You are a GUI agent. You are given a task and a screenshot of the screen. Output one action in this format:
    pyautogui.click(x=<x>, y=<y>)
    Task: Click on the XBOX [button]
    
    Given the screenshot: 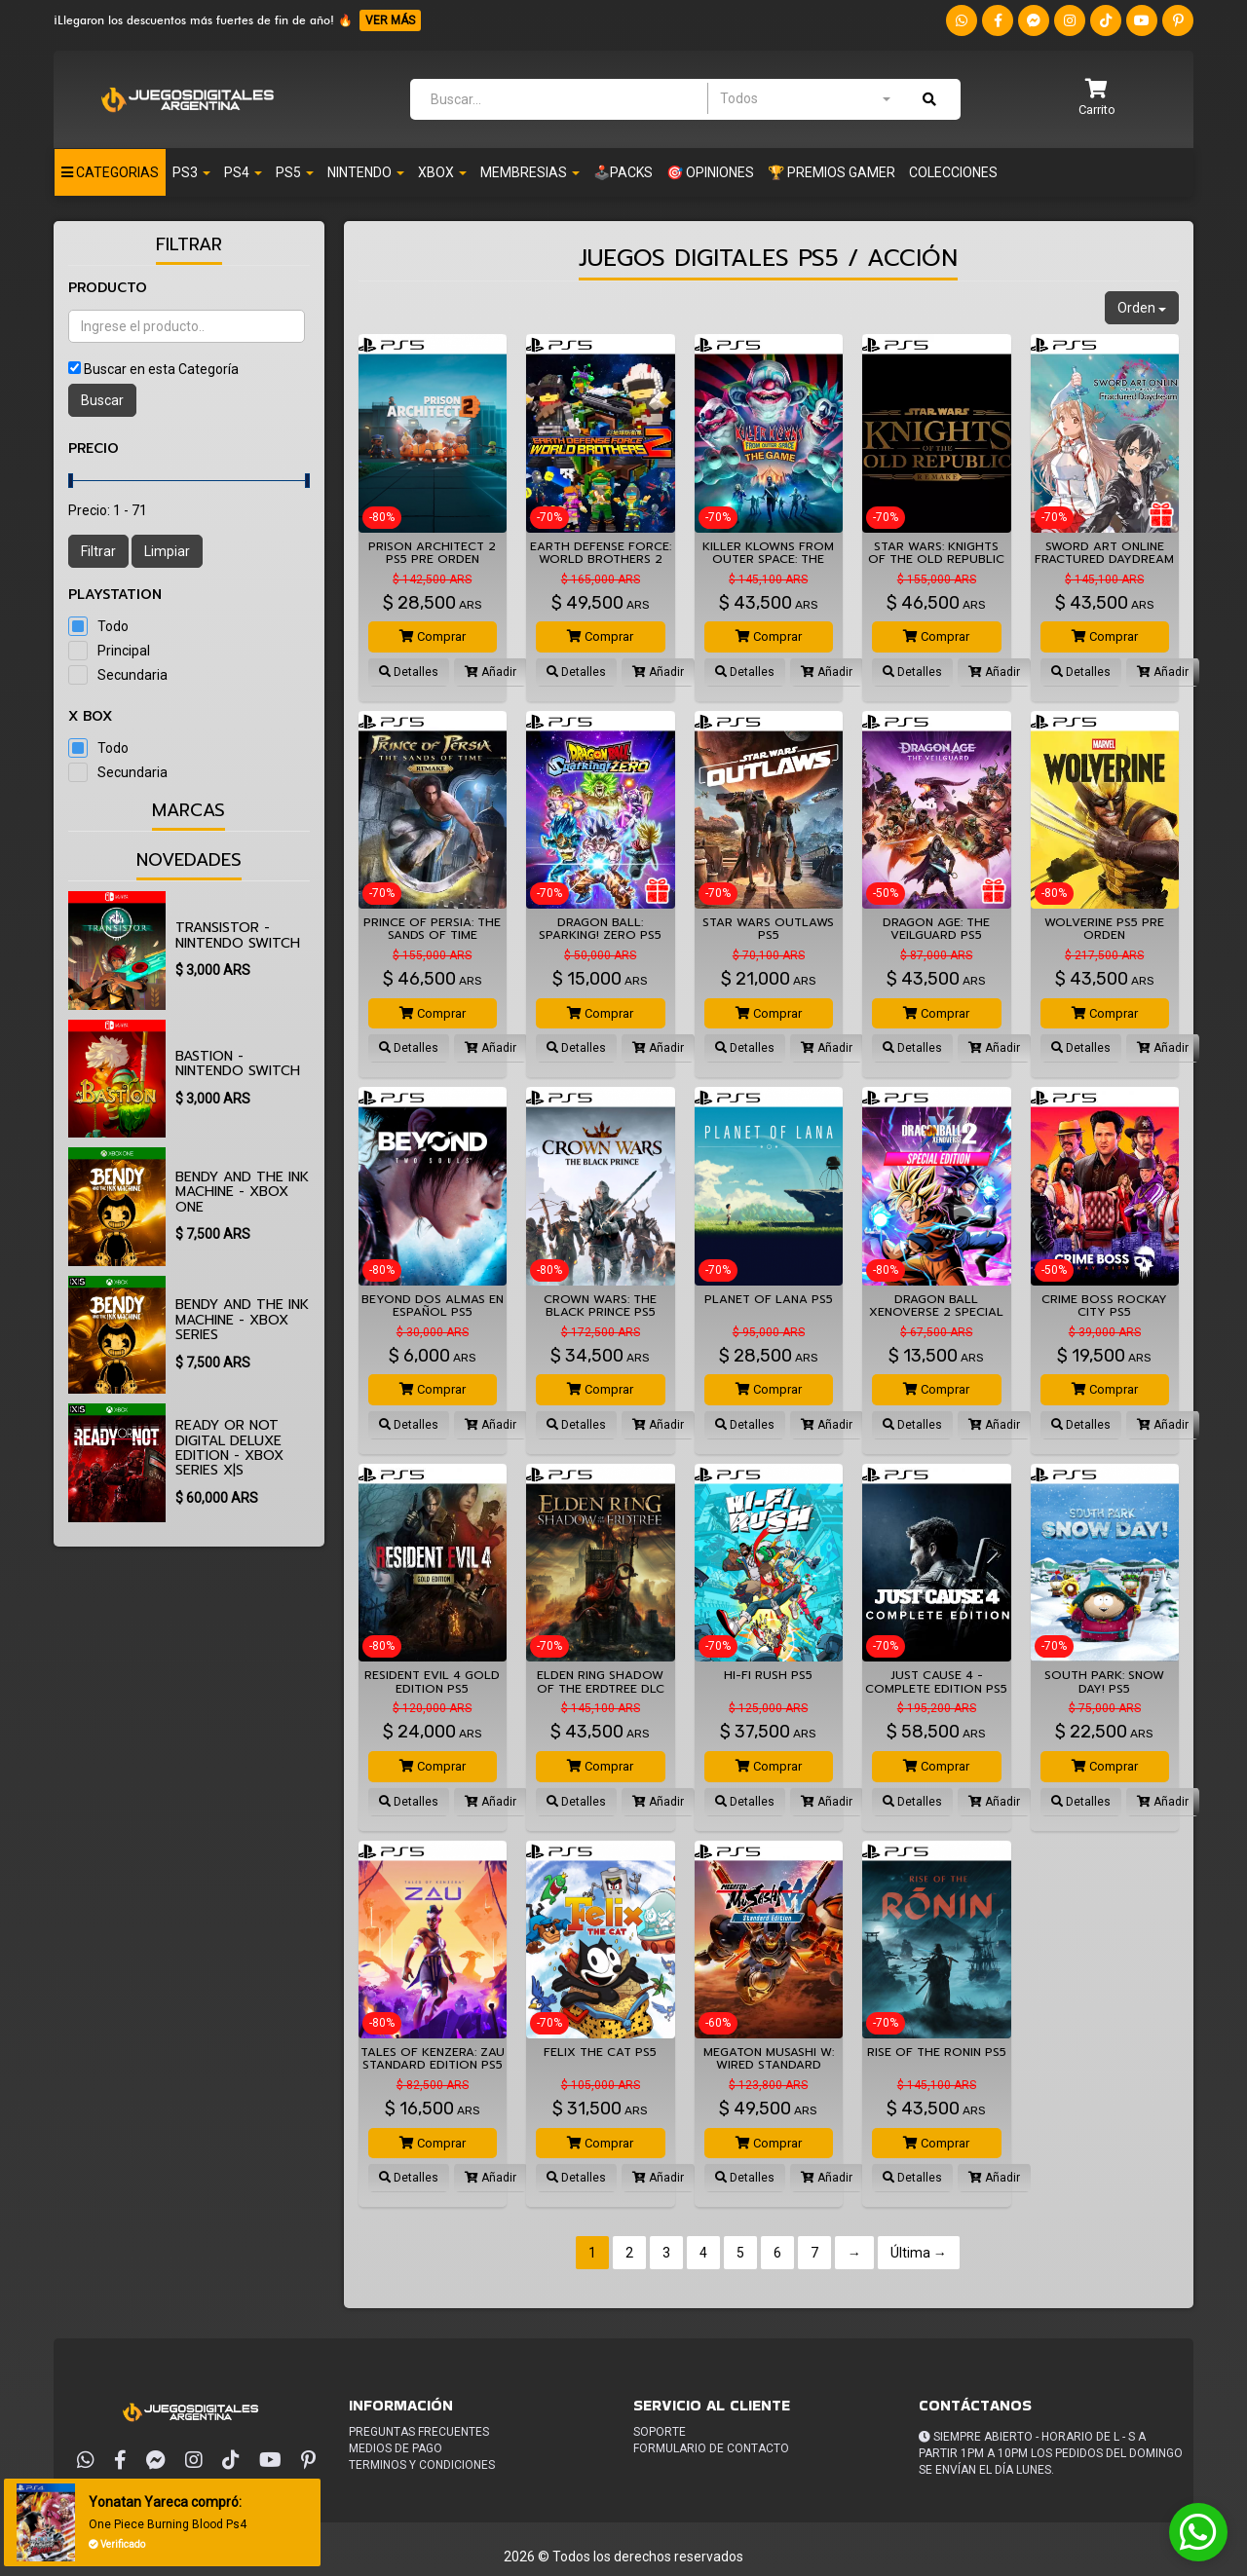 What is the action you would take?
    pyautogui.click(x=442, y=172)
    